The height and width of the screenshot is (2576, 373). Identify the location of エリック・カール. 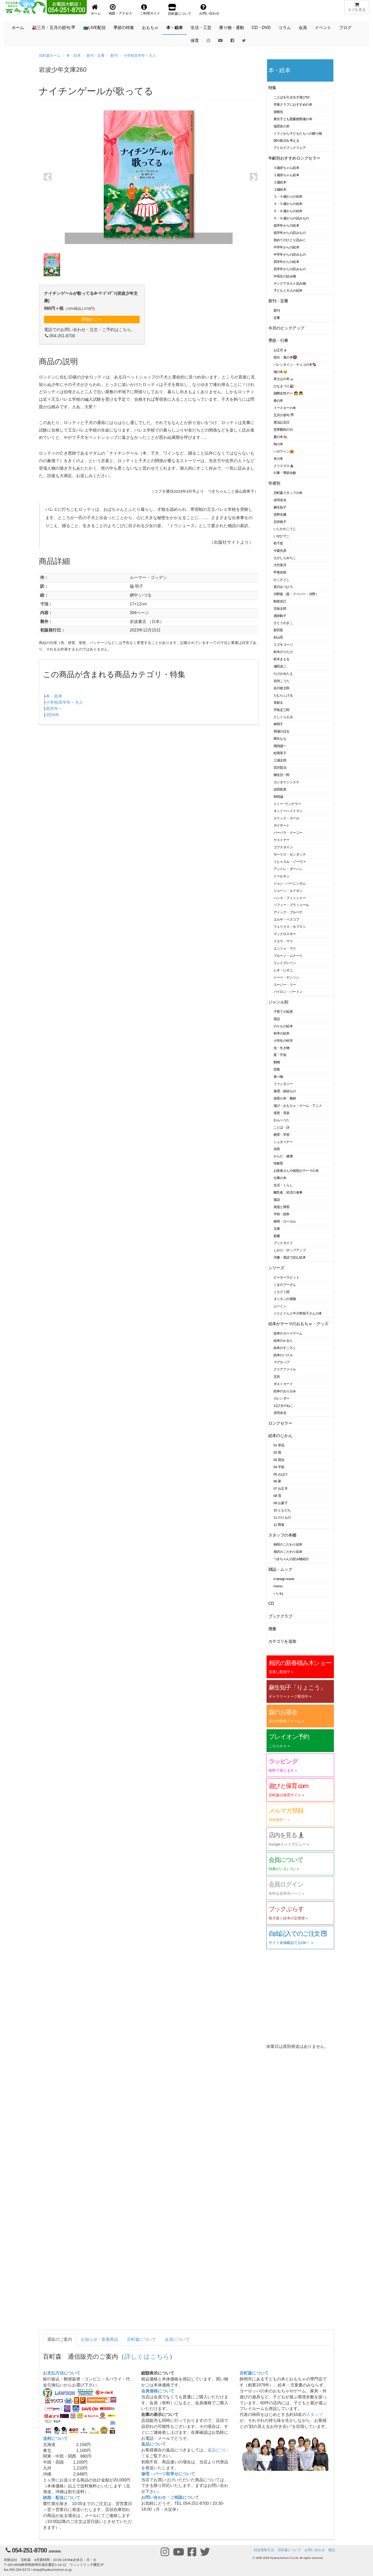
(286, 818).